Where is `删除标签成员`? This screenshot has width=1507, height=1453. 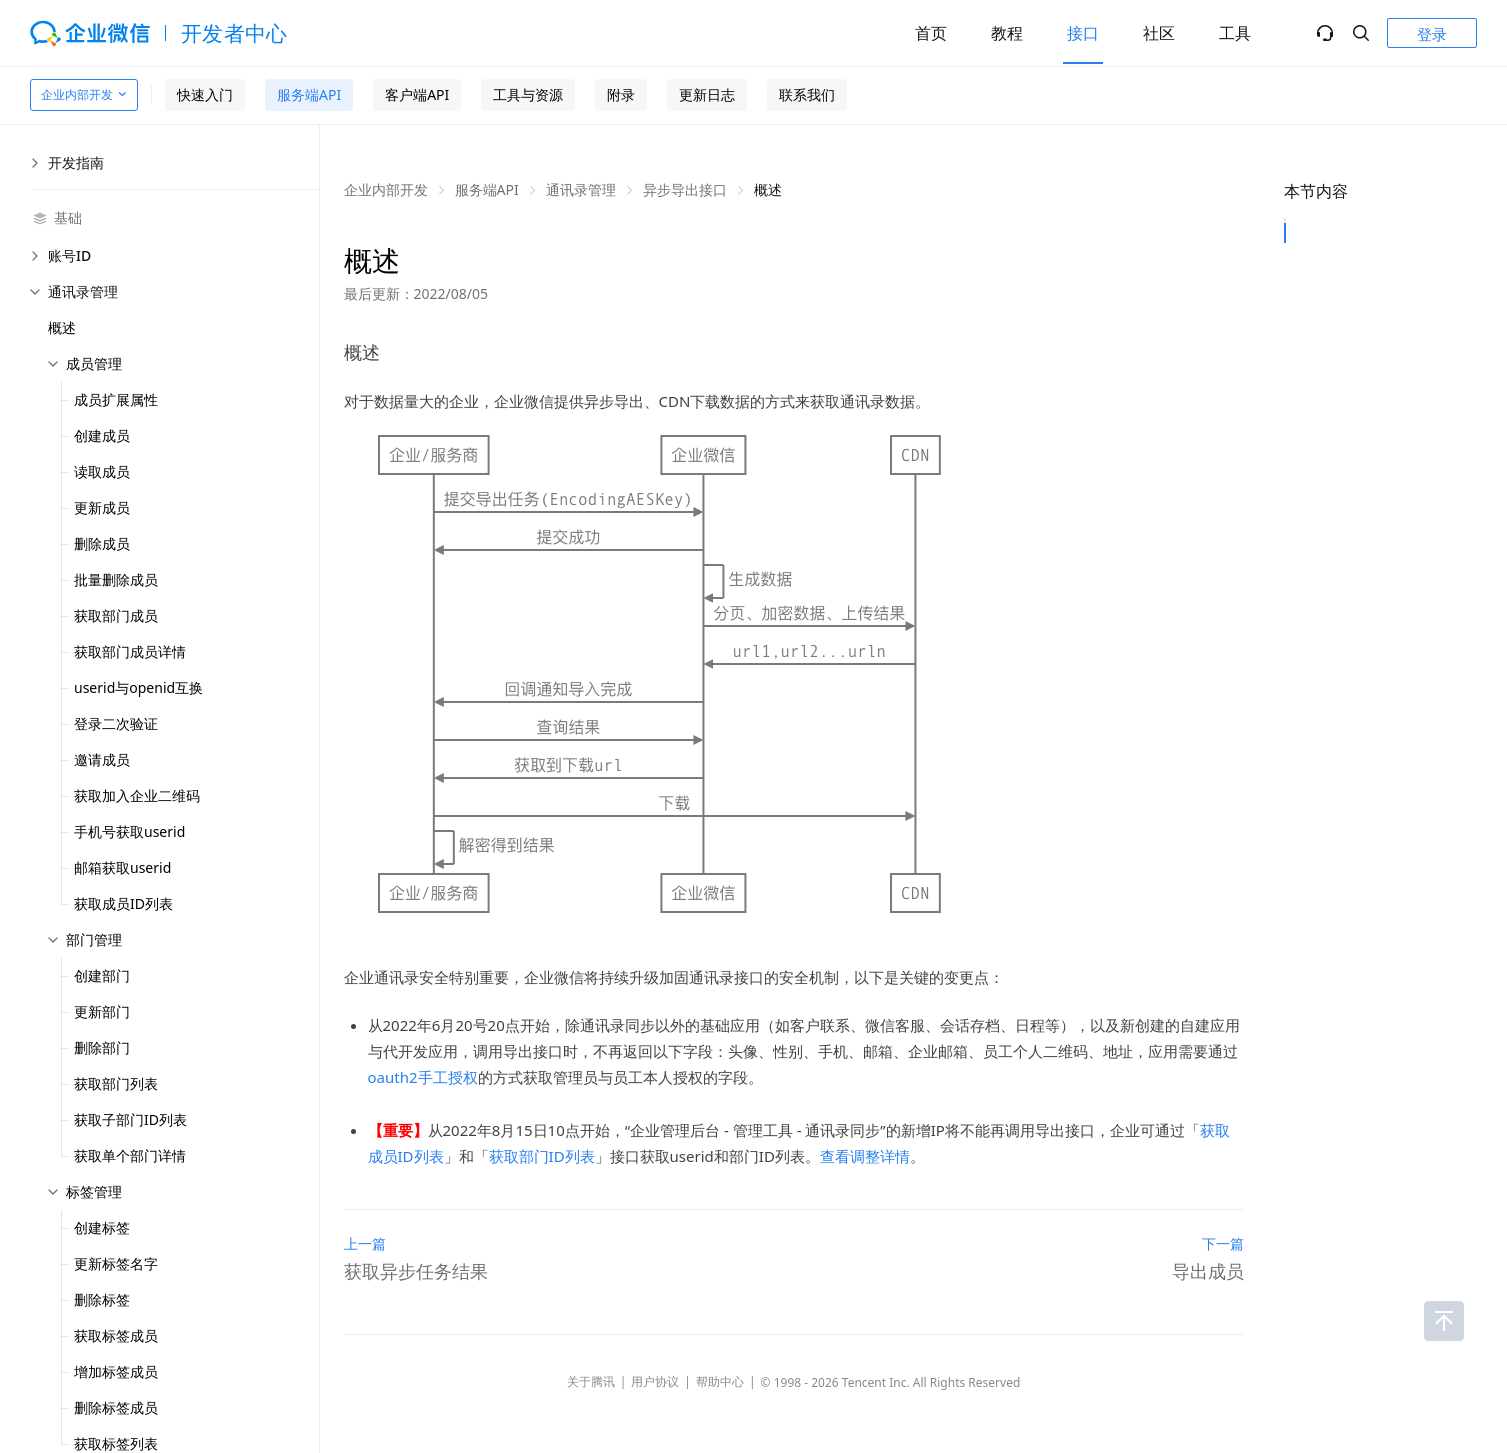
删除标签成员 is located at coordinates (116, 1407).